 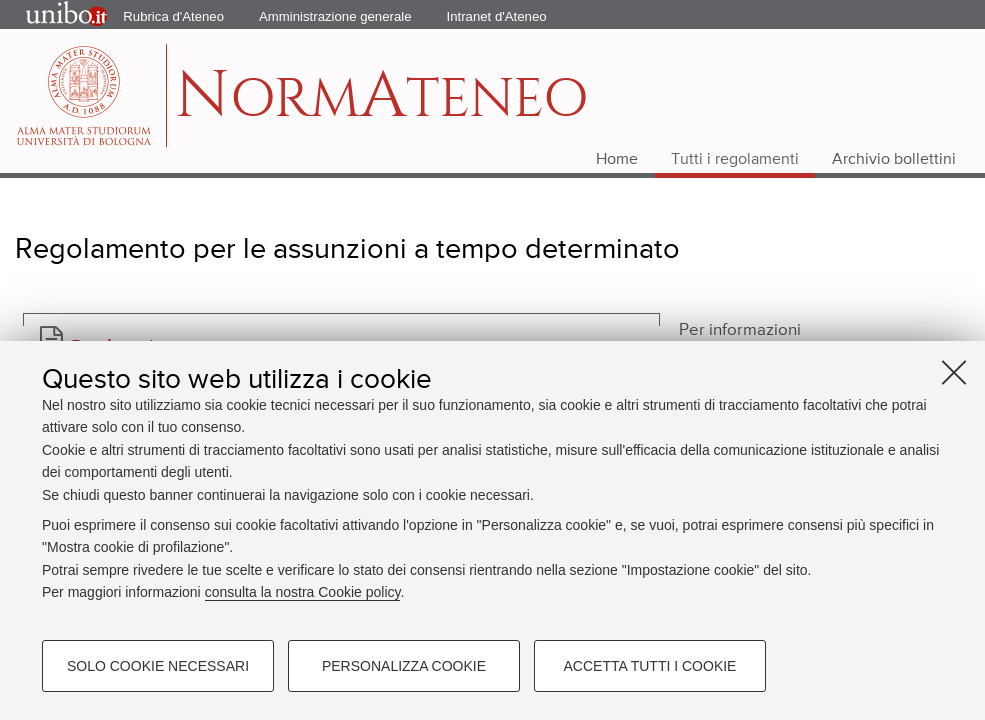 I want to click on Tutti i regolamenti, so click(x=735, y=160).